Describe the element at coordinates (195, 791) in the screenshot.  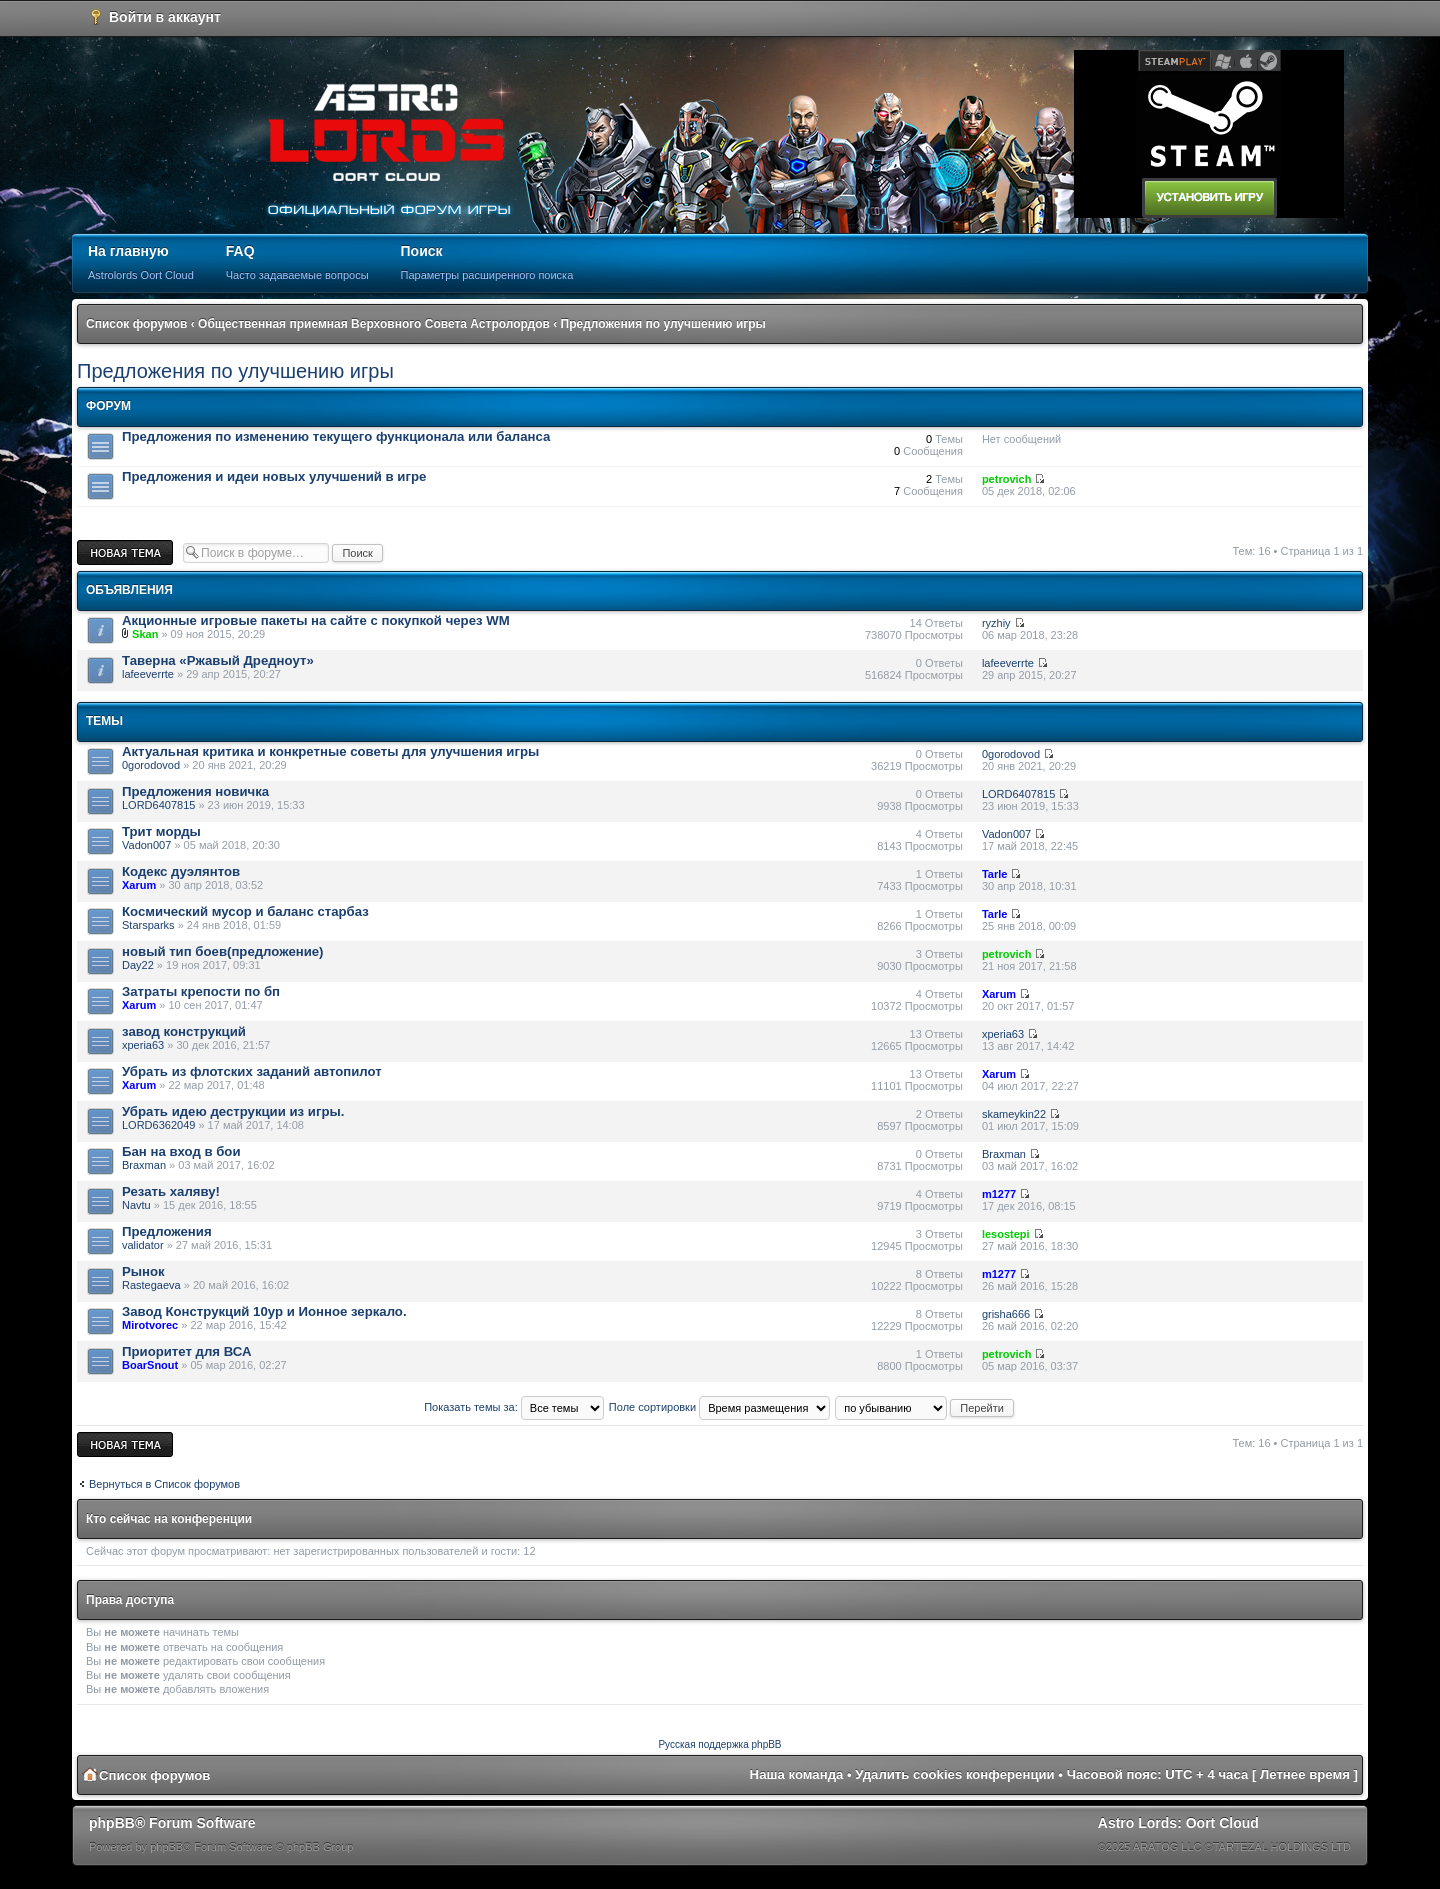
I see `Предложения новичка` at that location.